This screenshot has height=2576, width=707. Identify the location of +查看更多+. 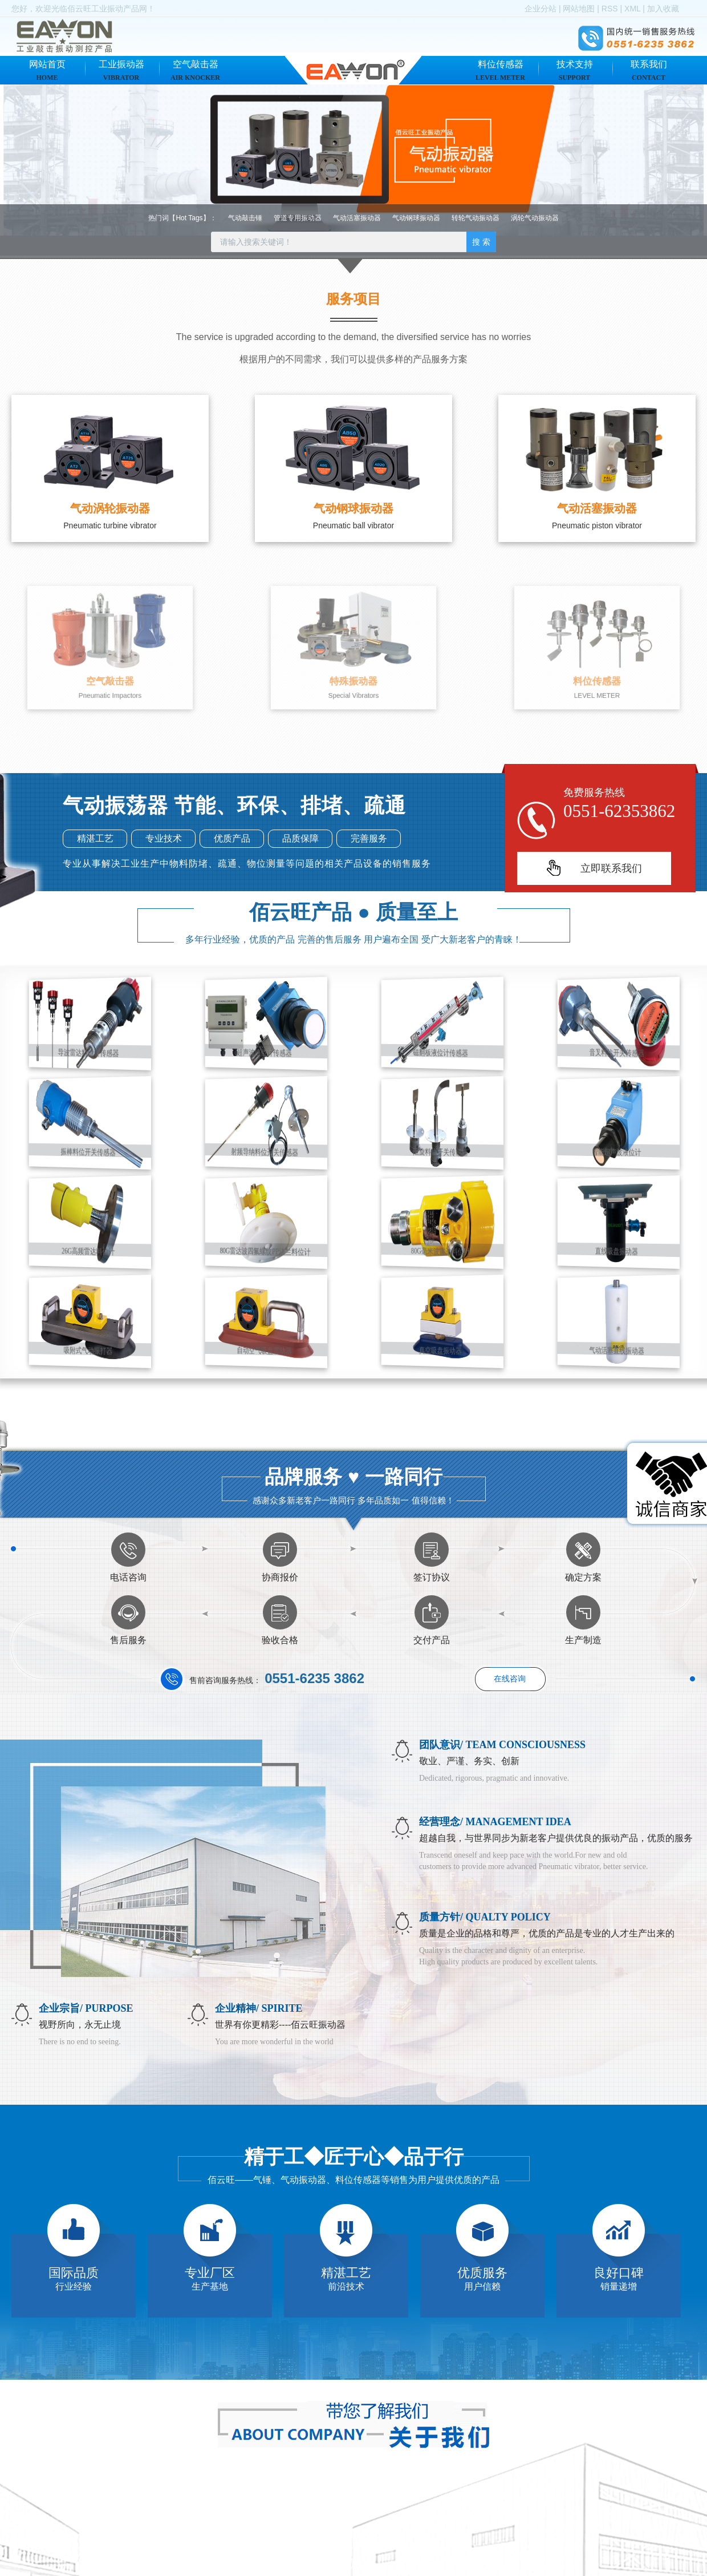
(675, 2474).